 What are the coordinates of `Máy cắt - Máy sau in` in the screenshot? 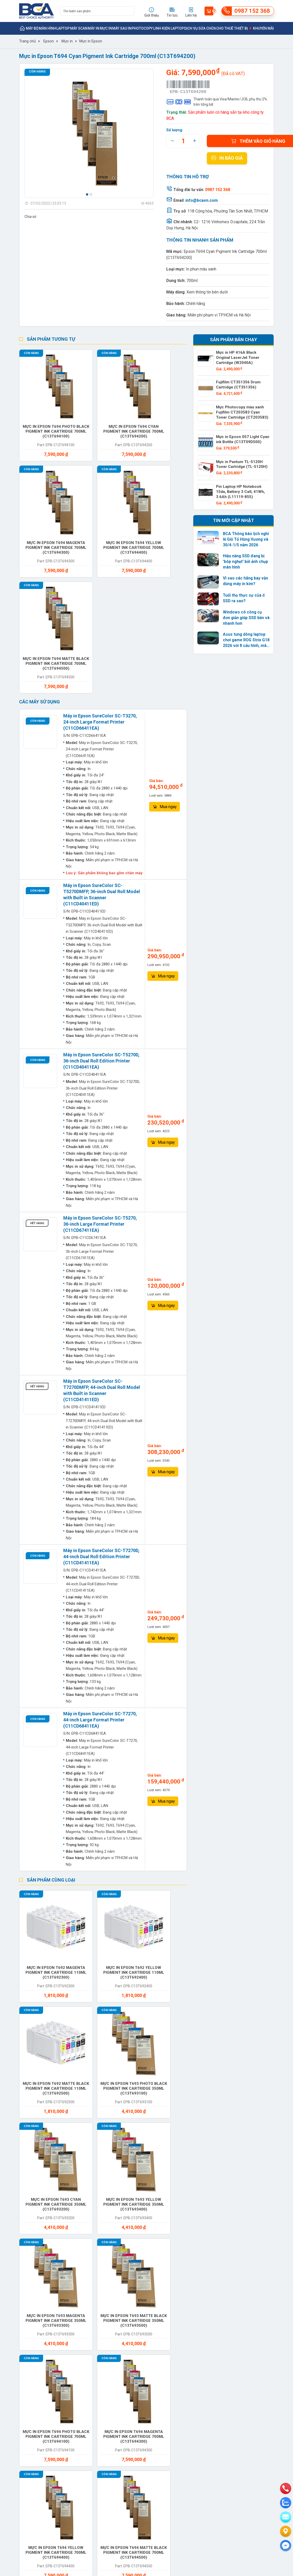 It's located at (82, 2155).